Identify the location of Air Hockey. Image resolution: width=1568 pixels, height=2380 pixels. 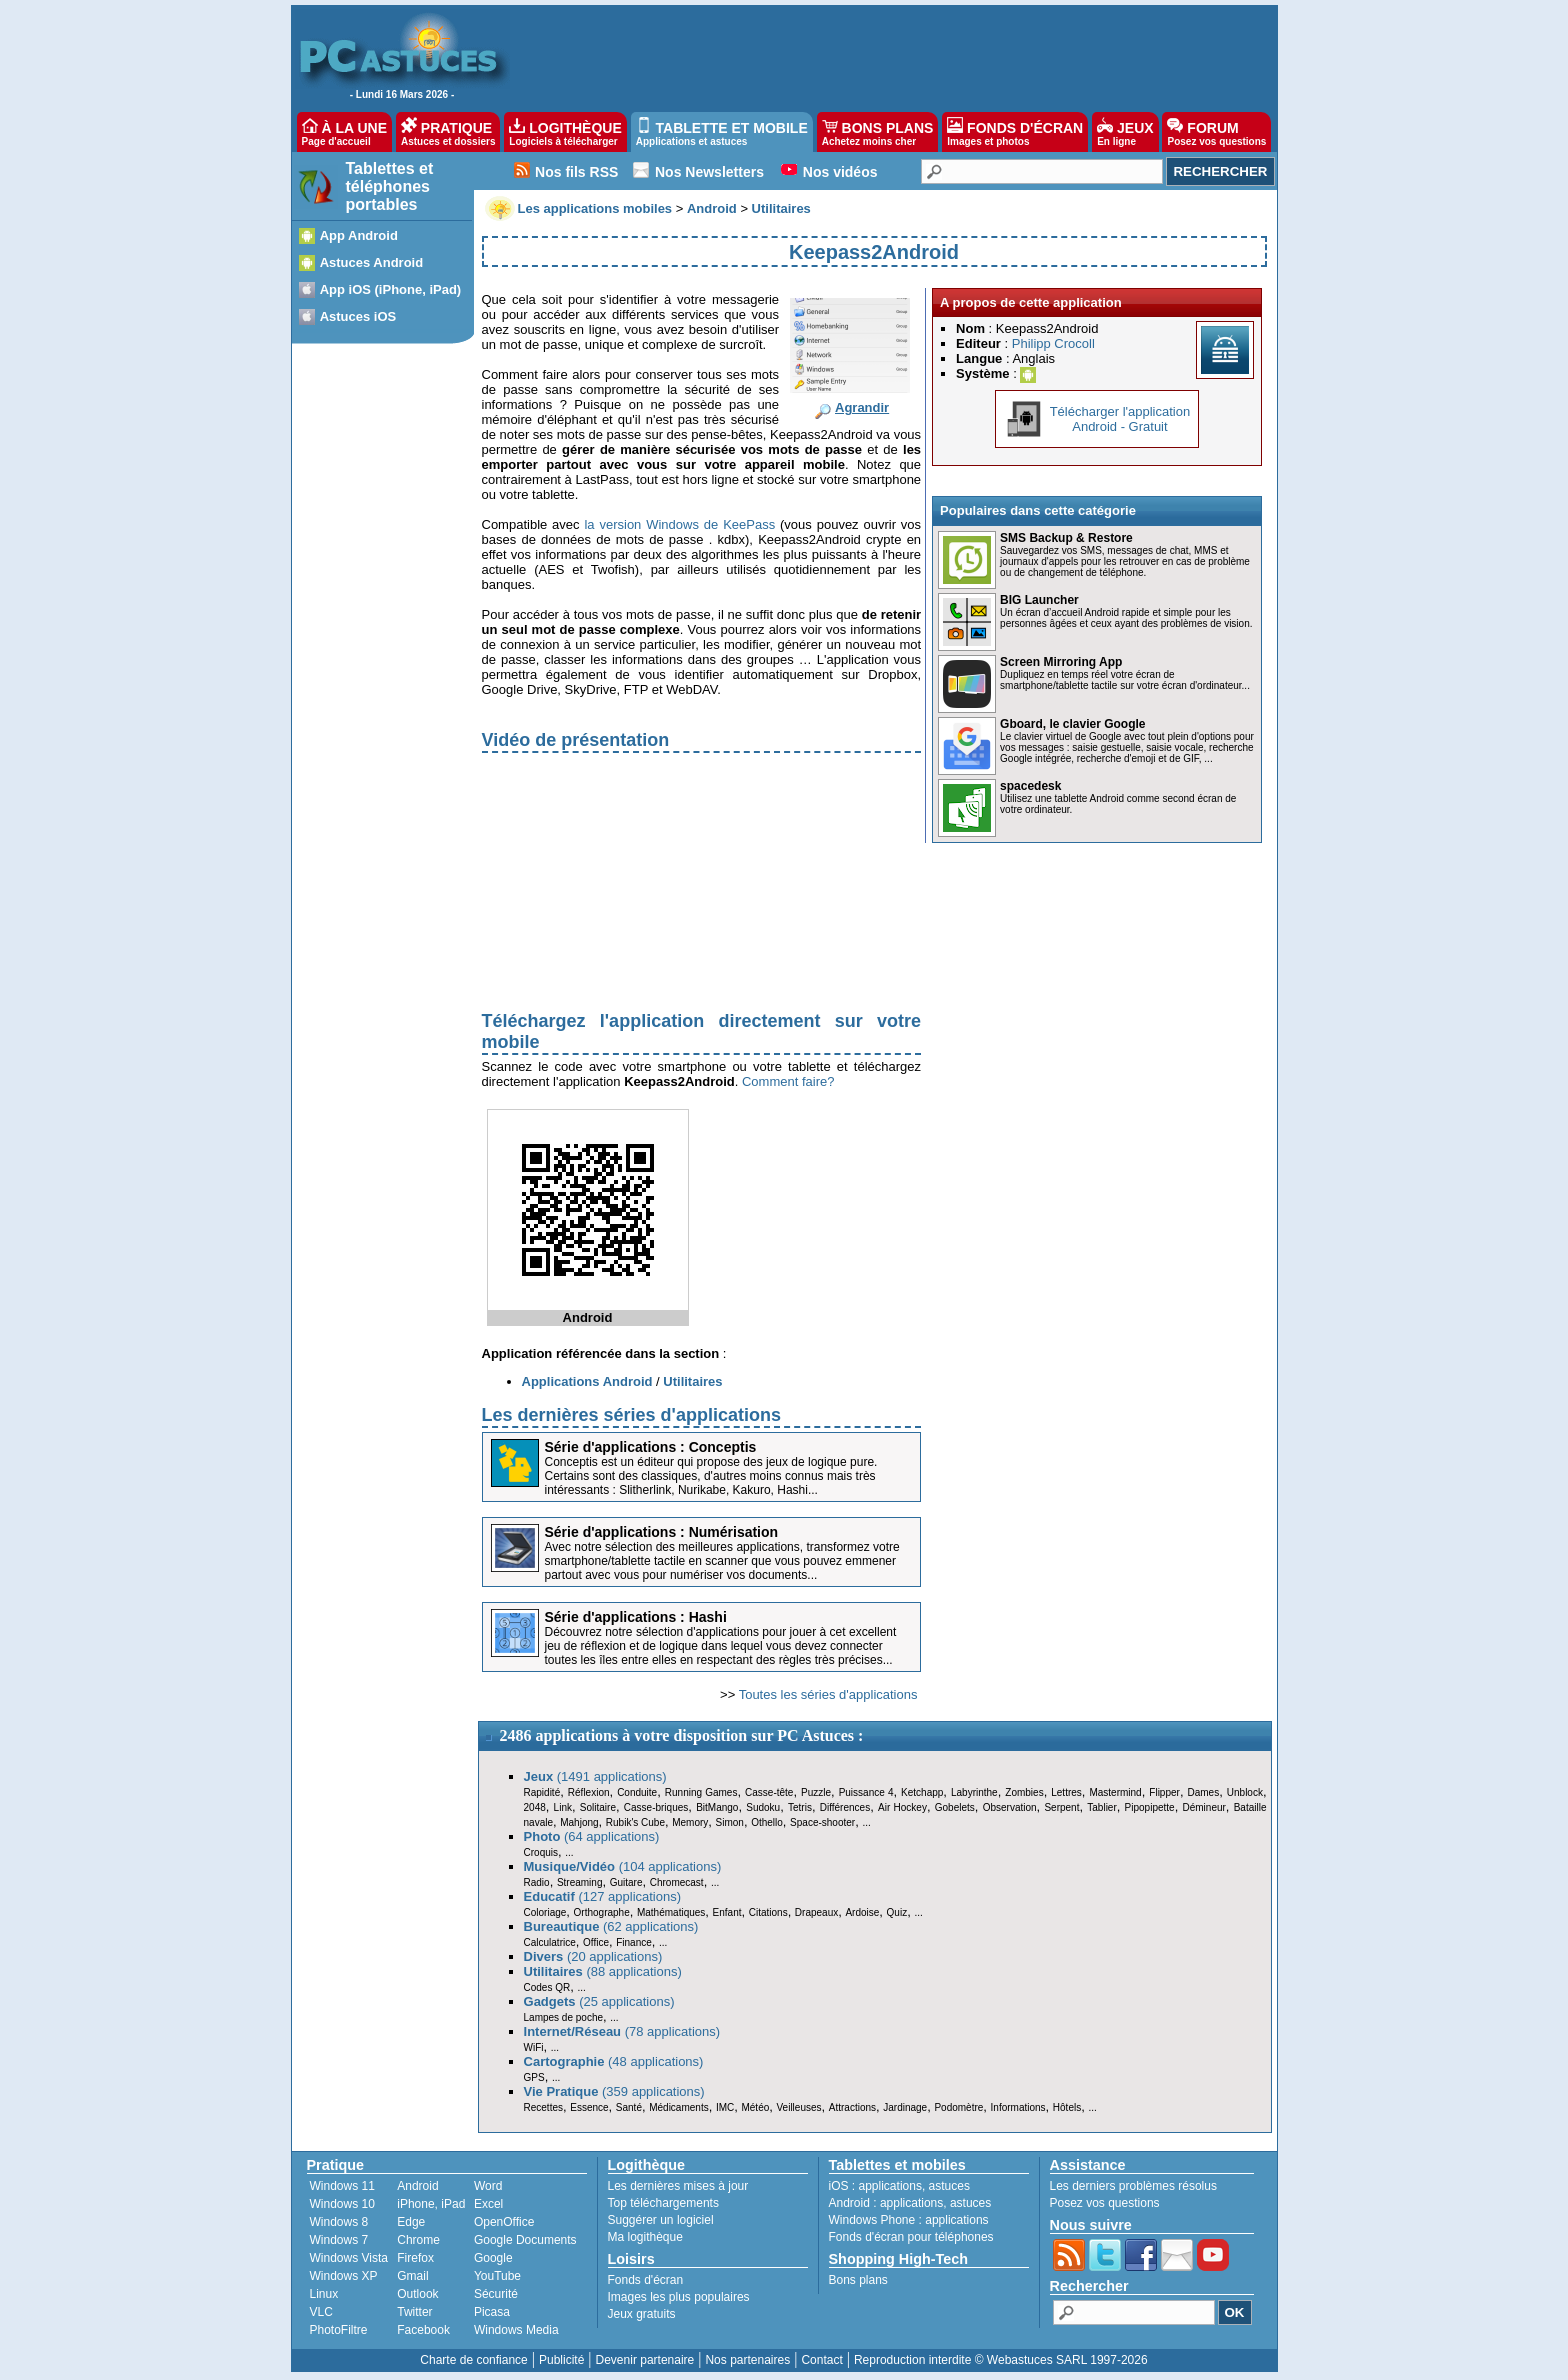
(902, 1807).